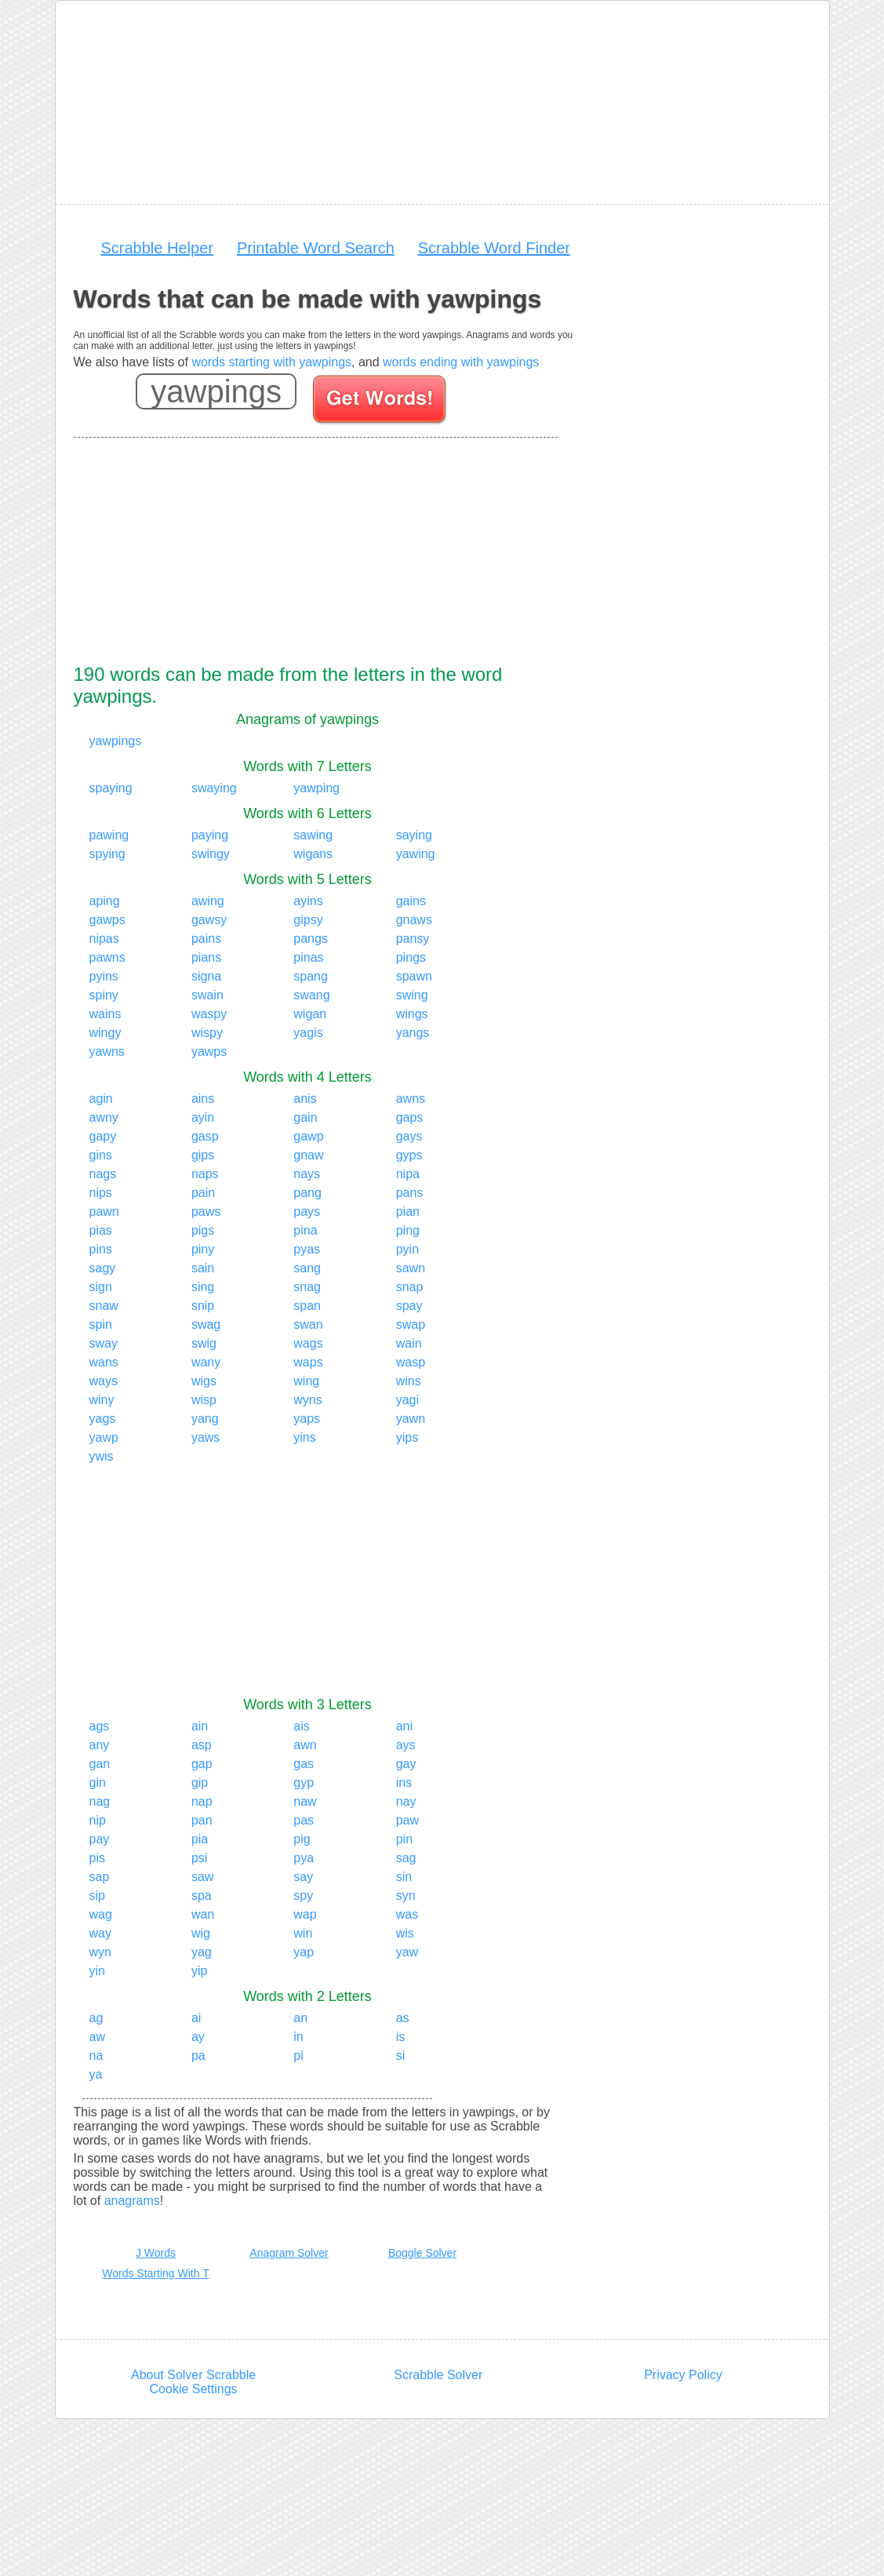  I want to click on yawpings, so click(115, 741).